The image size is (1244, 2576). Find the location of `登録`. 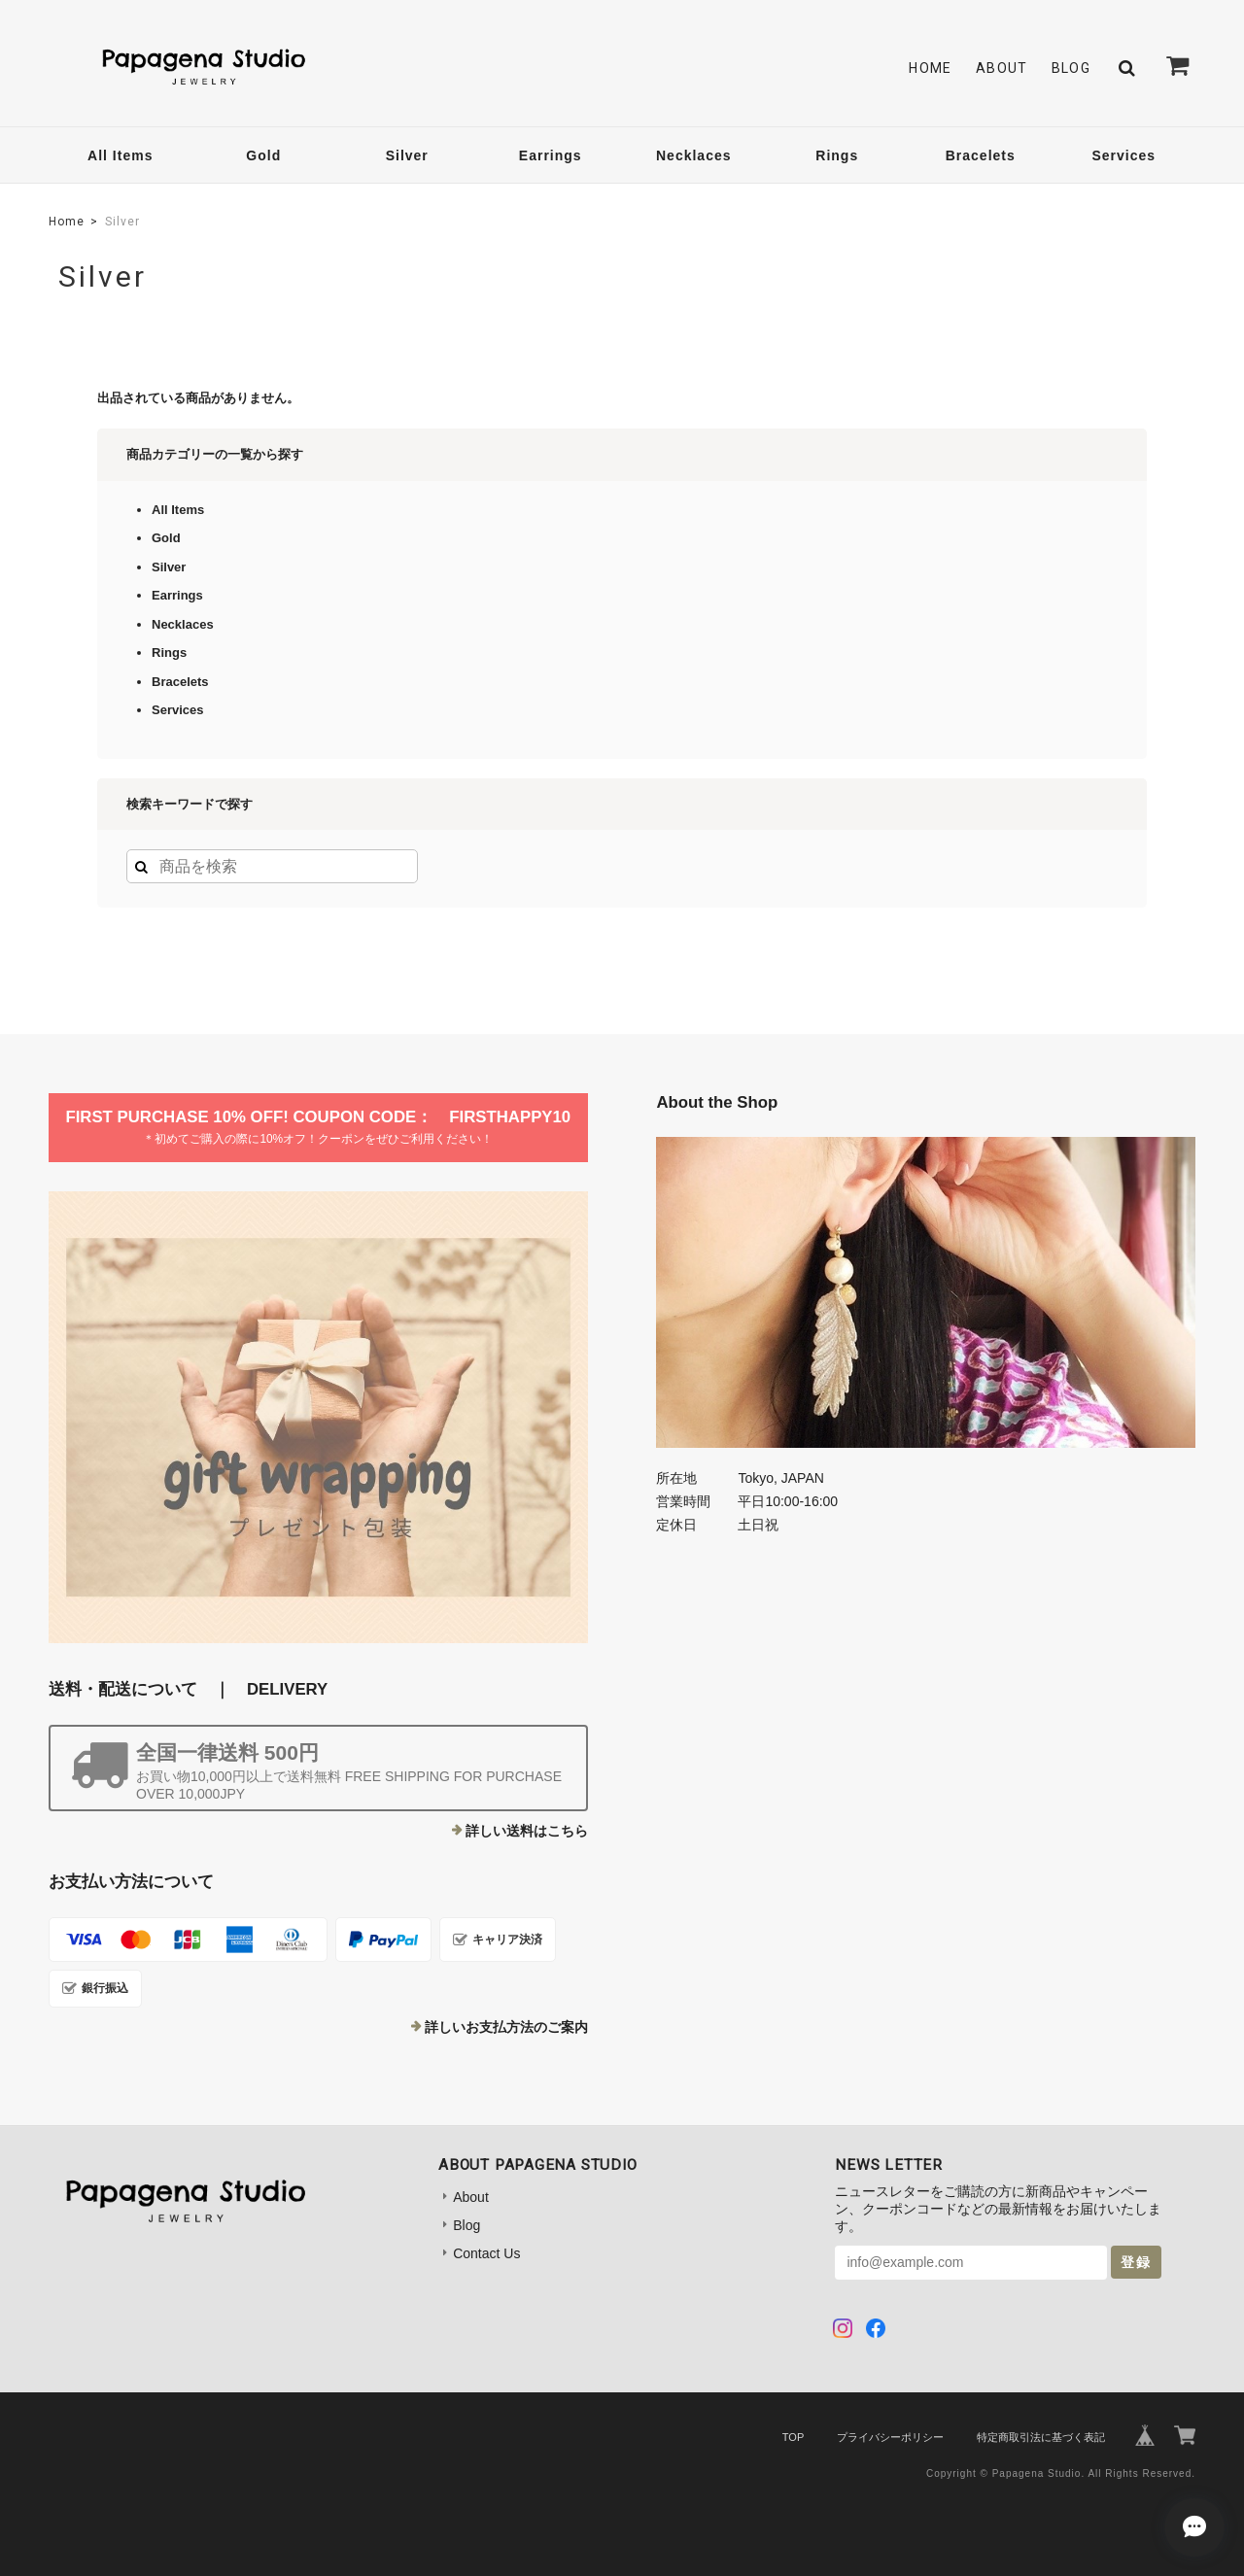

登録 is located at coordinates (1136, 2262).